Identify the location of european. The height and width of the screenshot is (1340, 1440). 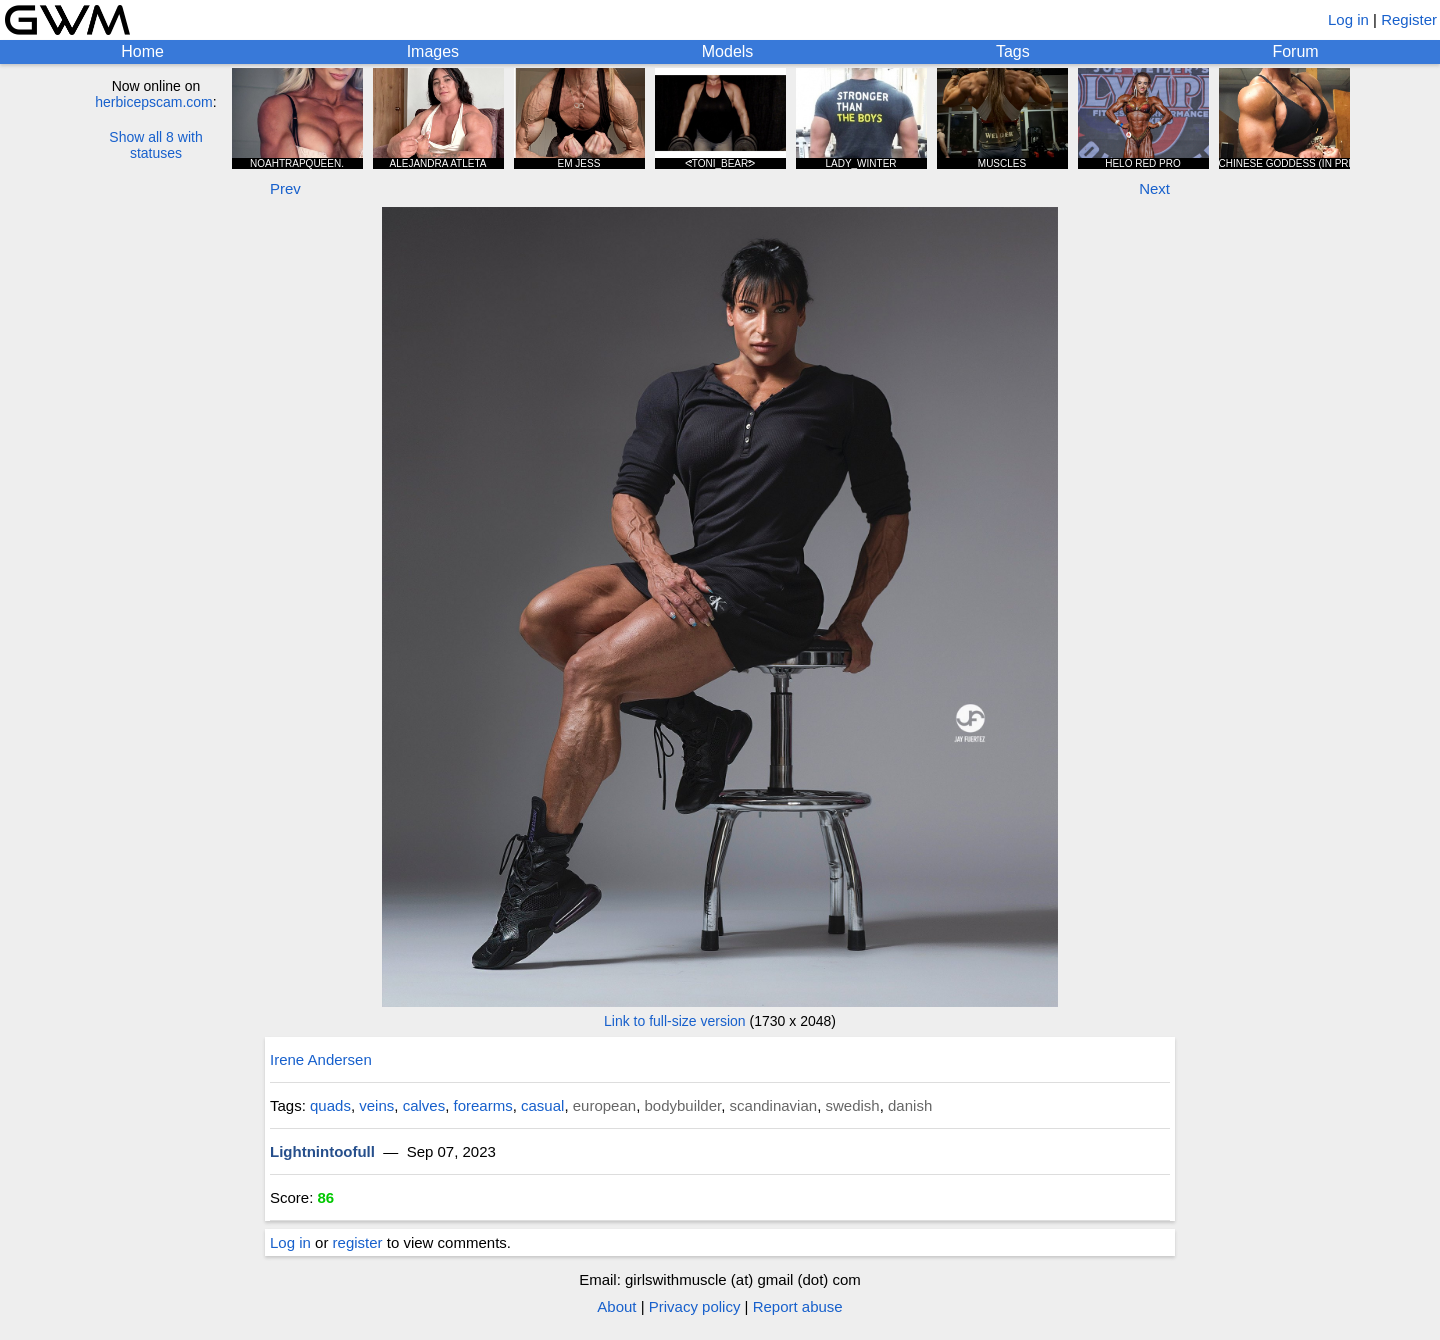
(604, 1105).